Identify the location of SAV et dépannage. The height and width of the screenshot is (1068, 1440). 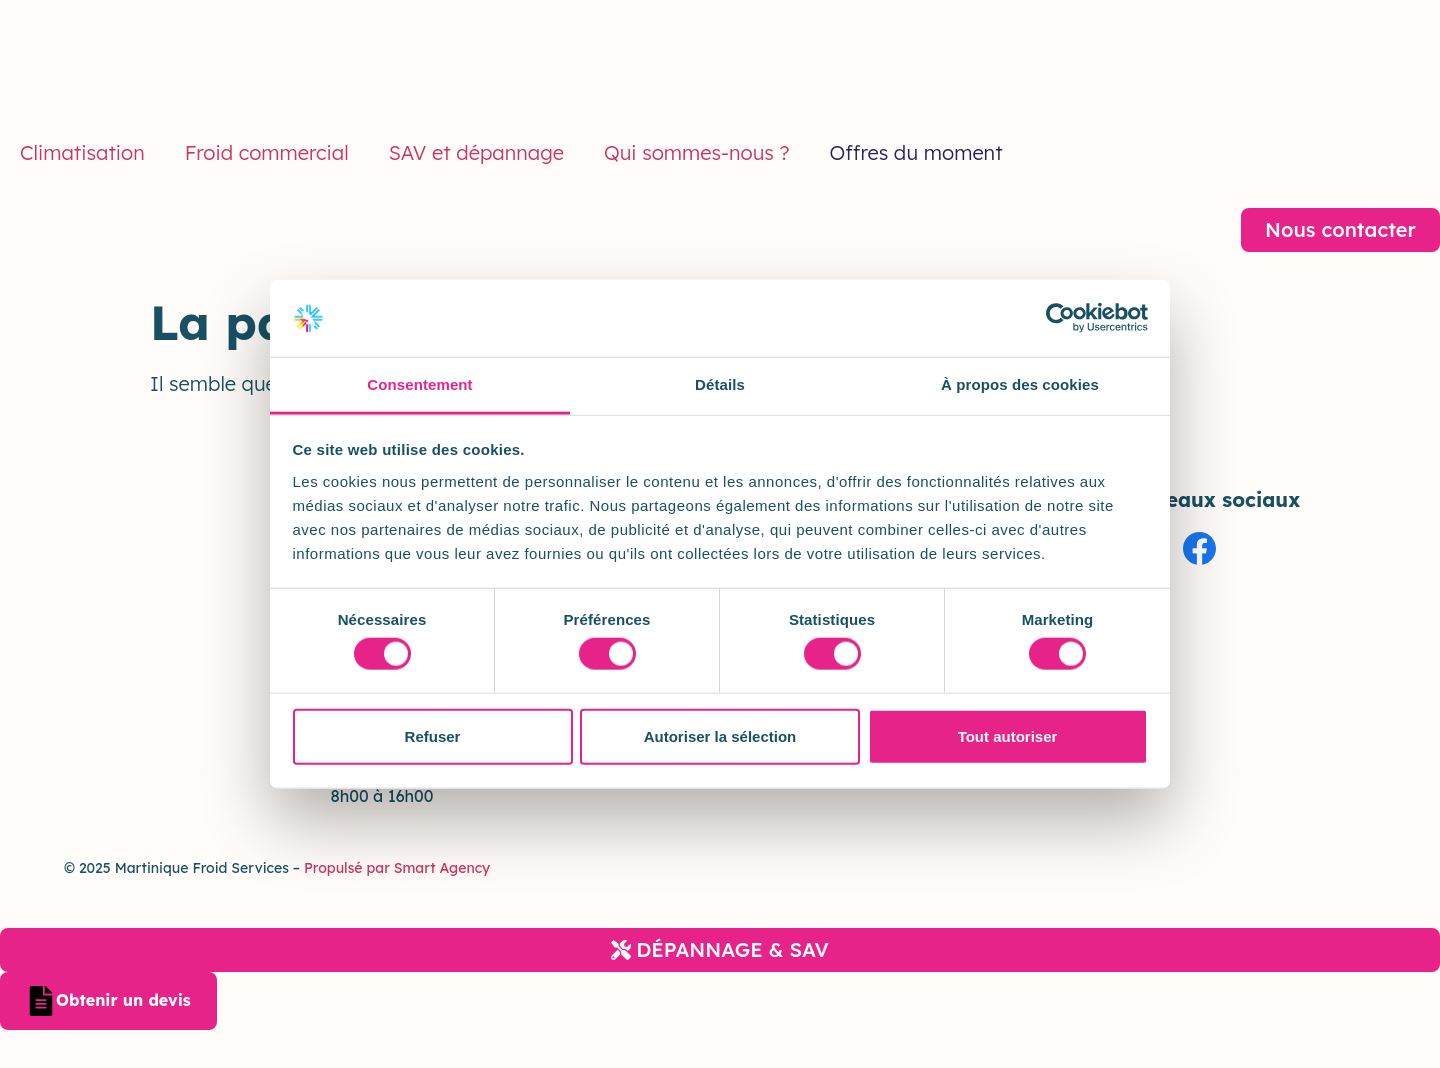
(476, 152).